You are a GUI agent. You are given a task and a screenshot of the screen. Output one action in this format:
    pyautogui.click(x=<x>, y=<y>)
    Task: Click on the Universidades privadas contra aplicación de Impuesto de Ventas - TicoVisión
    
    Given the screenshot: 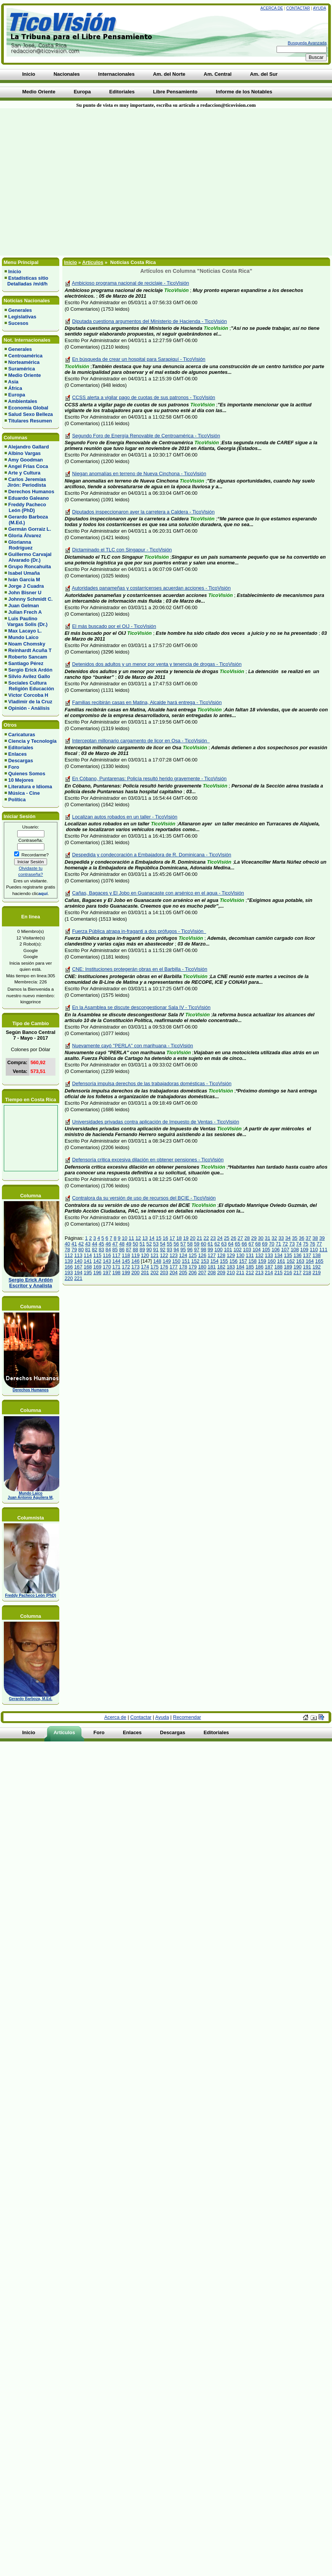 What is the action you would take?
    pyautogui.click(x=155, y=1122)
    